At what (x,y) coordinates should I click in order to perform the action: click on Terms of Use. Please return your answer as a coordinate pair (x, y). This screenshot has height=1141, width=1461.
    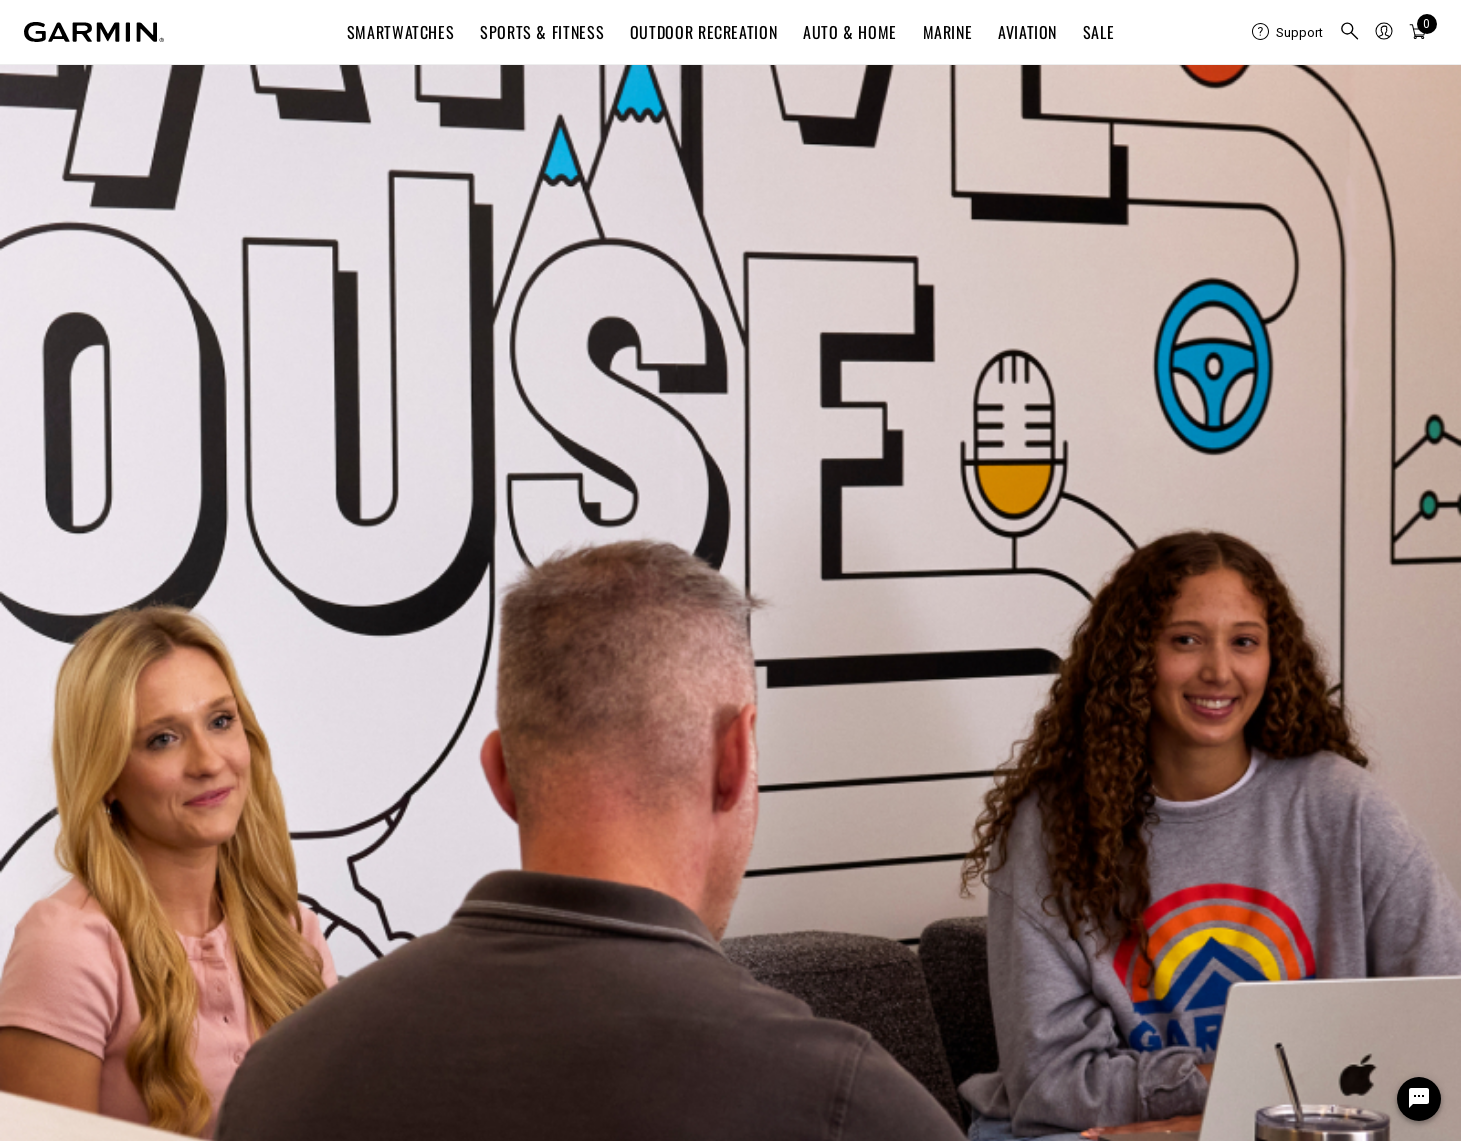
    Looking at the image, I should click on (1101, 1117).